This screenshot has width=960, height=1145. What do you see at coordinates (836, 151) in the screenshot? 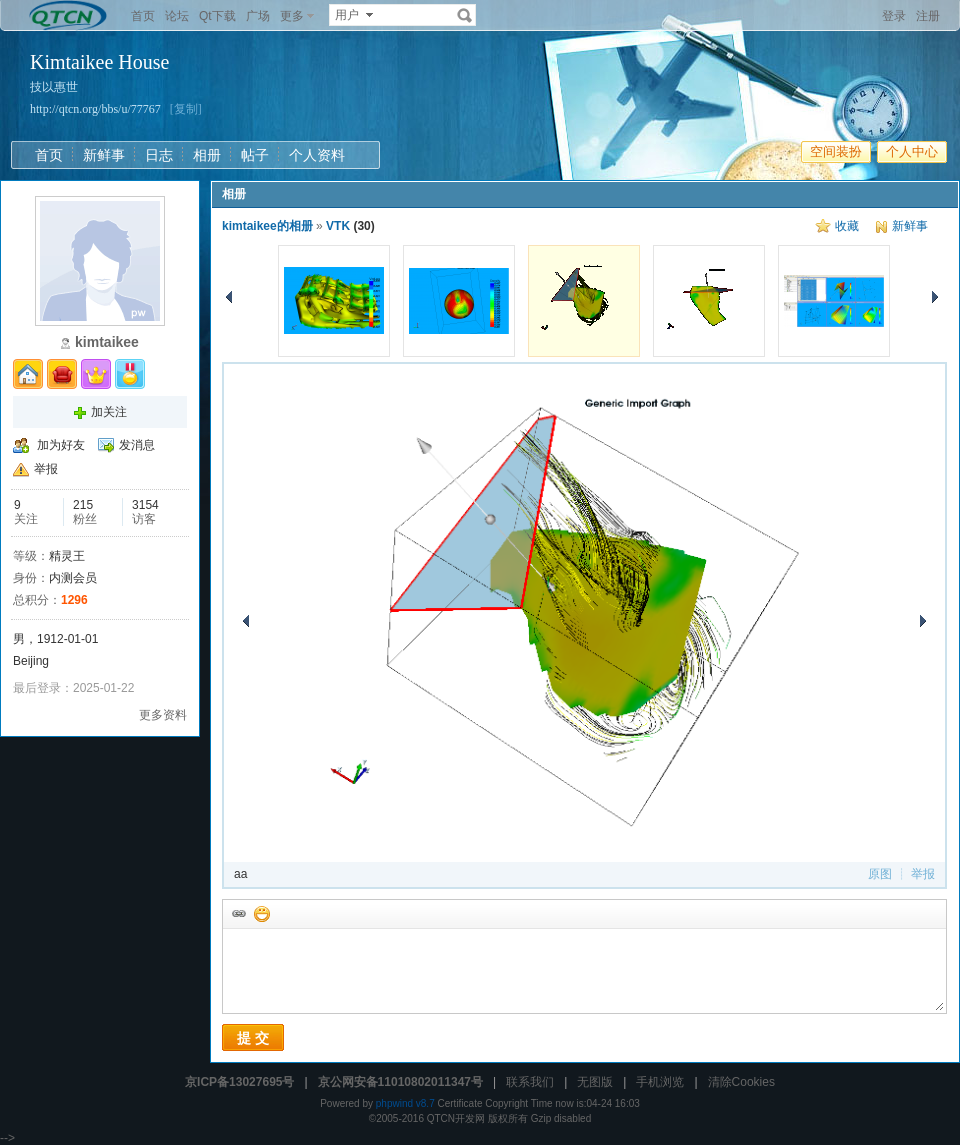
I see `空间装扮` at bounding box center [836, 151].